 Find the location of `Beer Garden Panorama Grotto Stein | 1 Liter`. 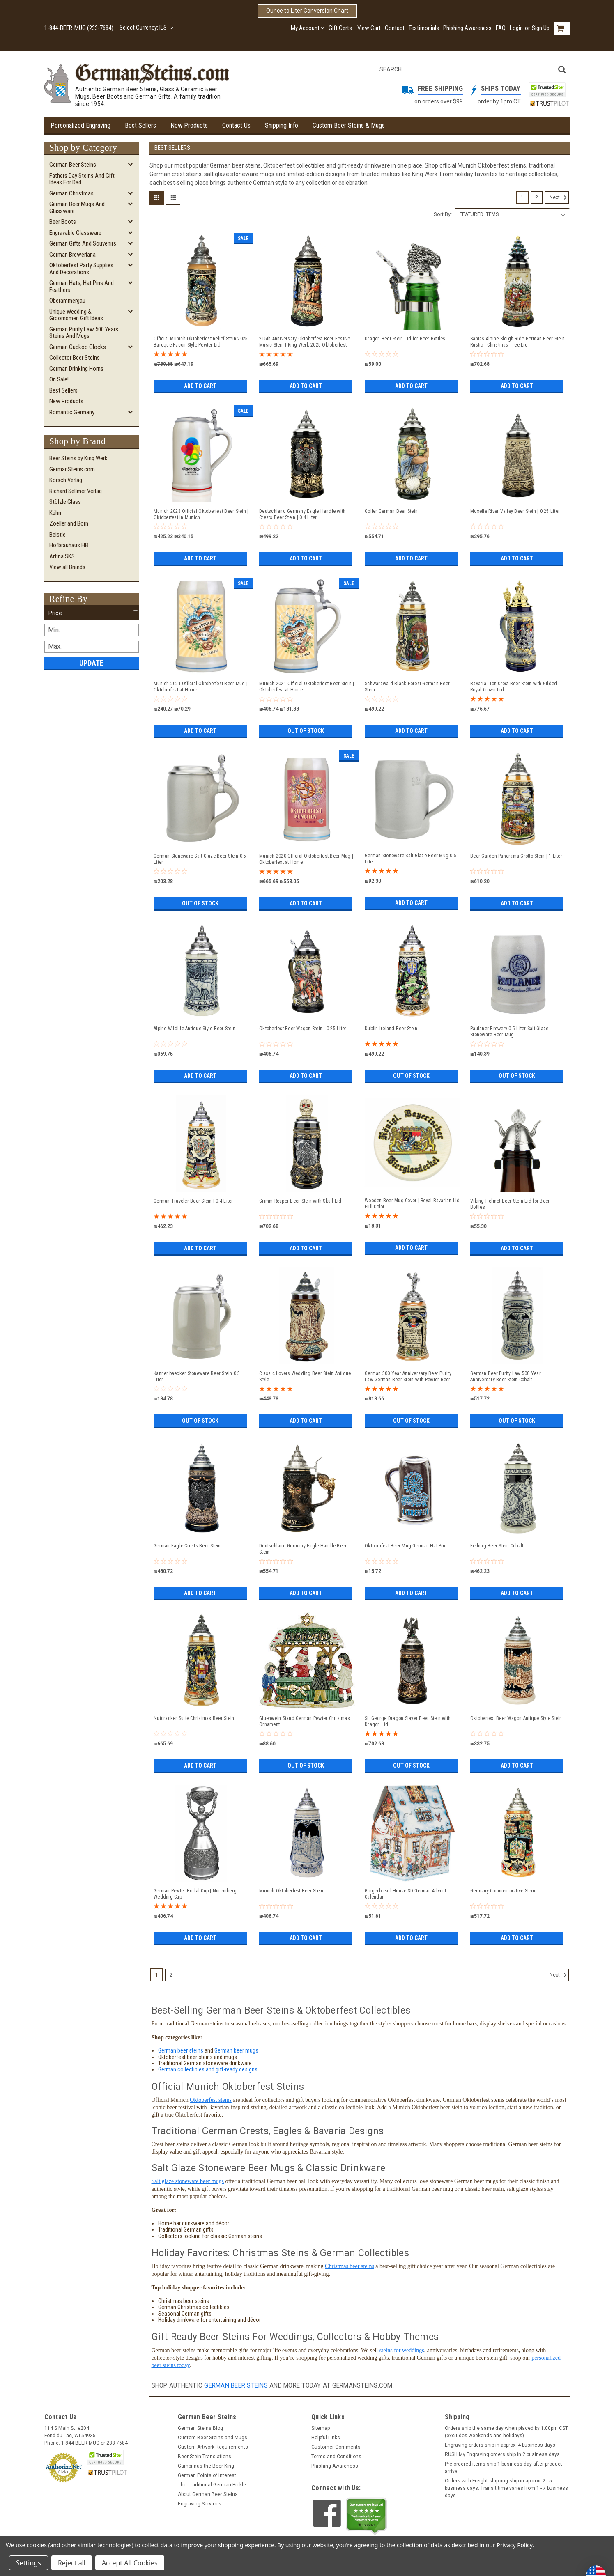

Beer Garden Panorama Grotto Stein | 1 Liter is located at coordinates (516, 856).